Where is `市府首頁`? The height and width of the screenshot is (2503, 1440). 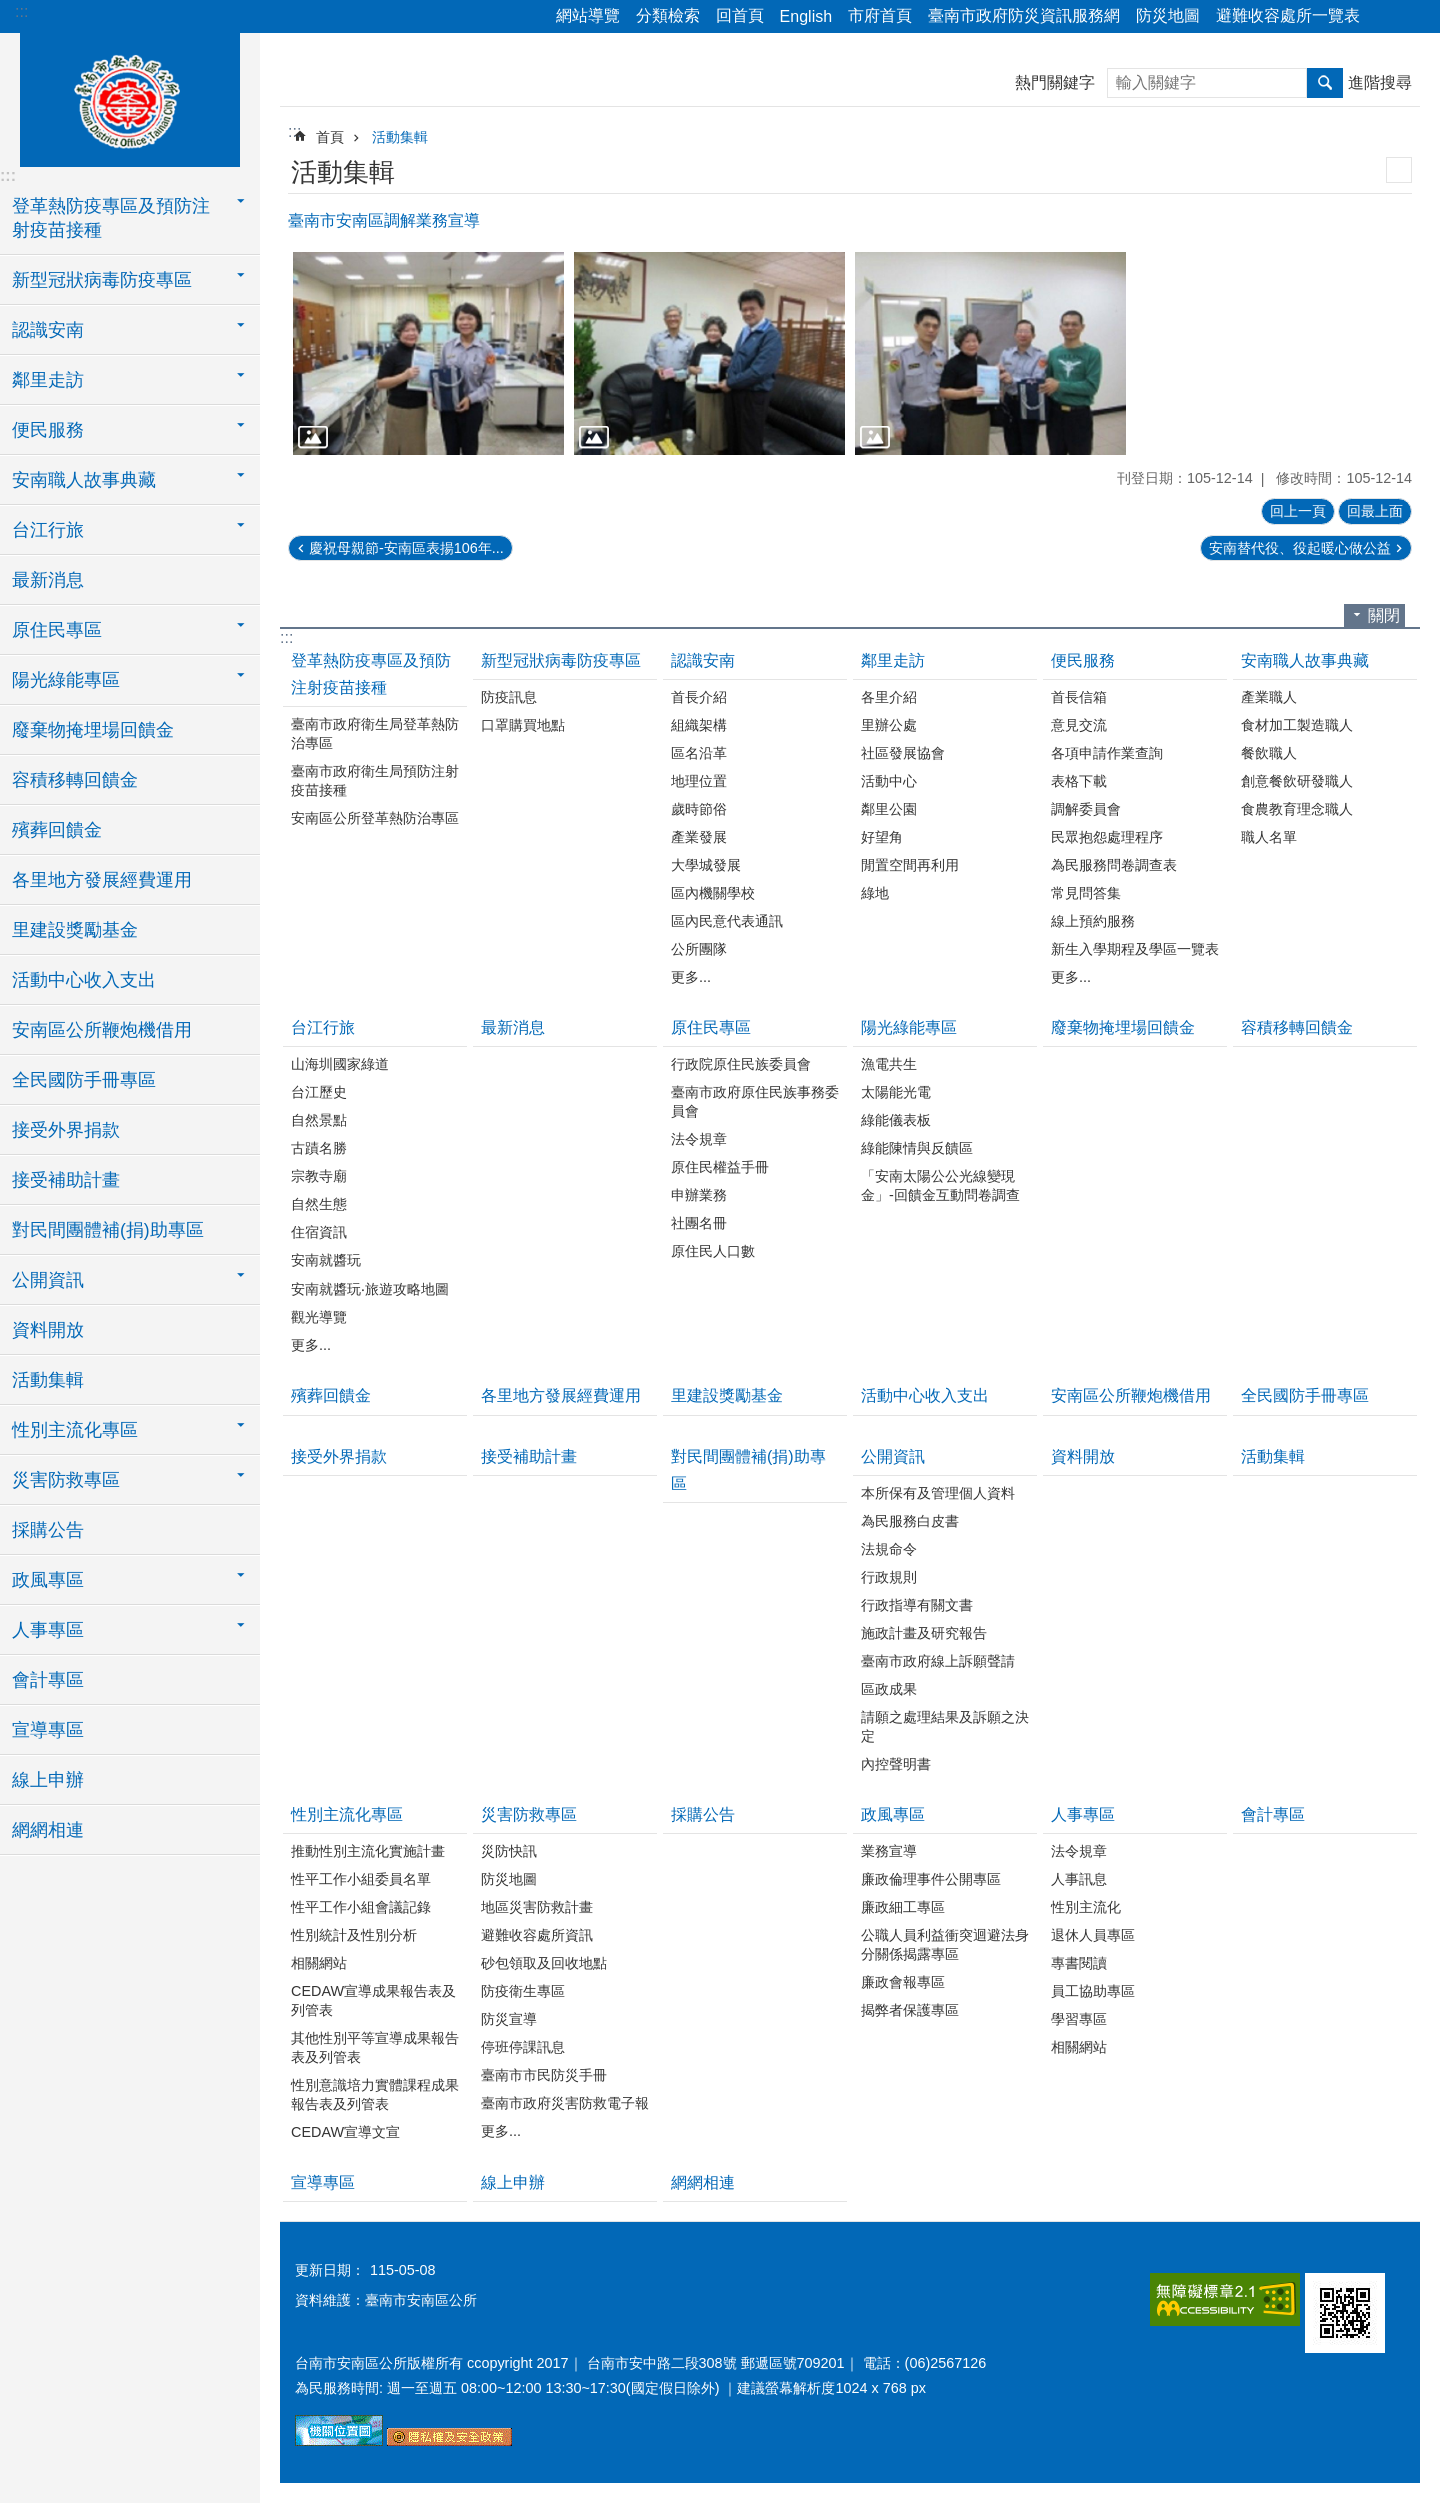 市府首頁 is located at coordinates (880, 15).